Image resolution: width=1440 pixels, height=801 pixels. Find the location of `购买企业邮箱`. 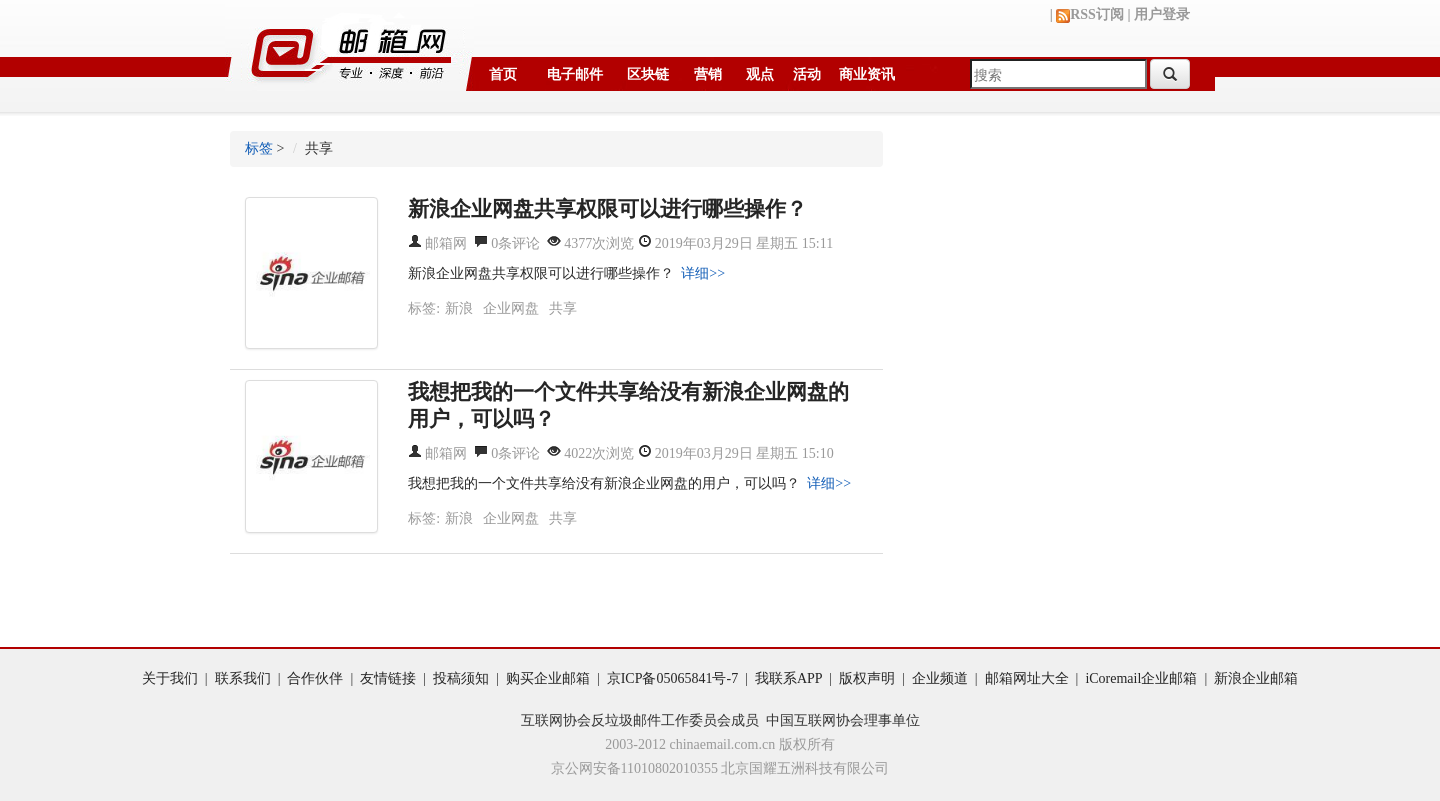

购买企业邮箱 is located at coordinates (548, 678).